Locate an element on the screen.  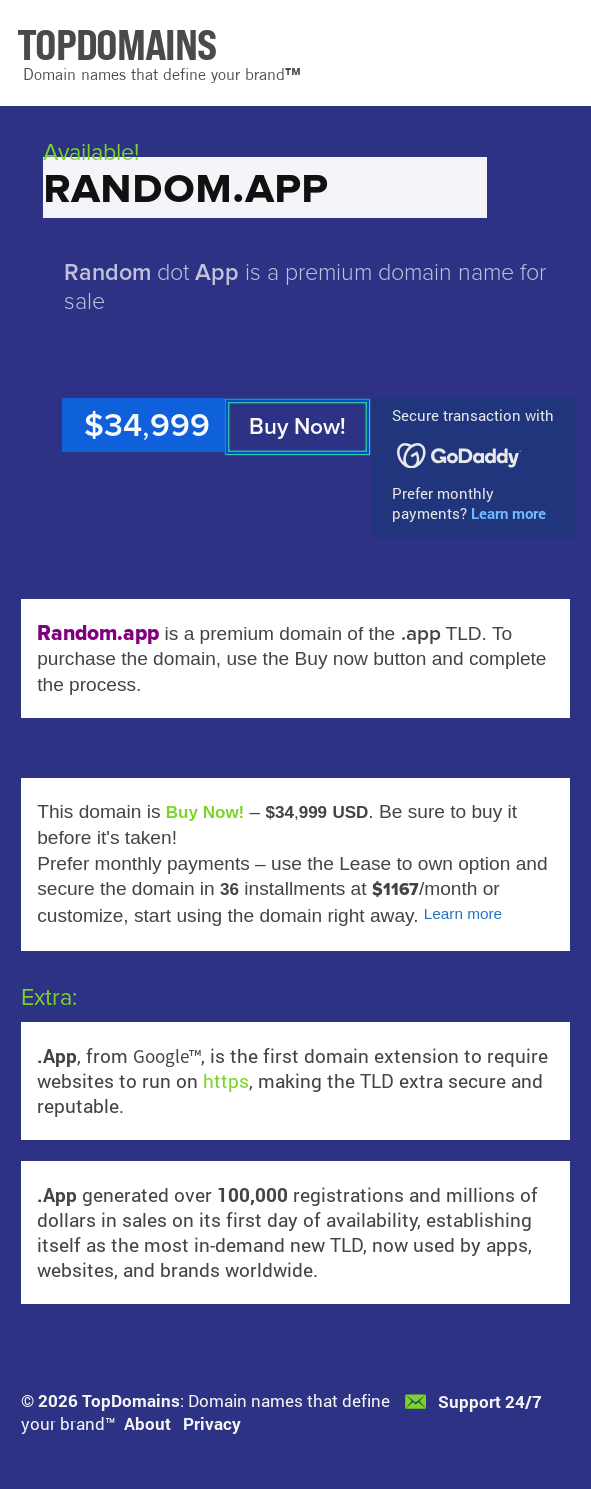
Privacy is located at coordinates (212, 1423).